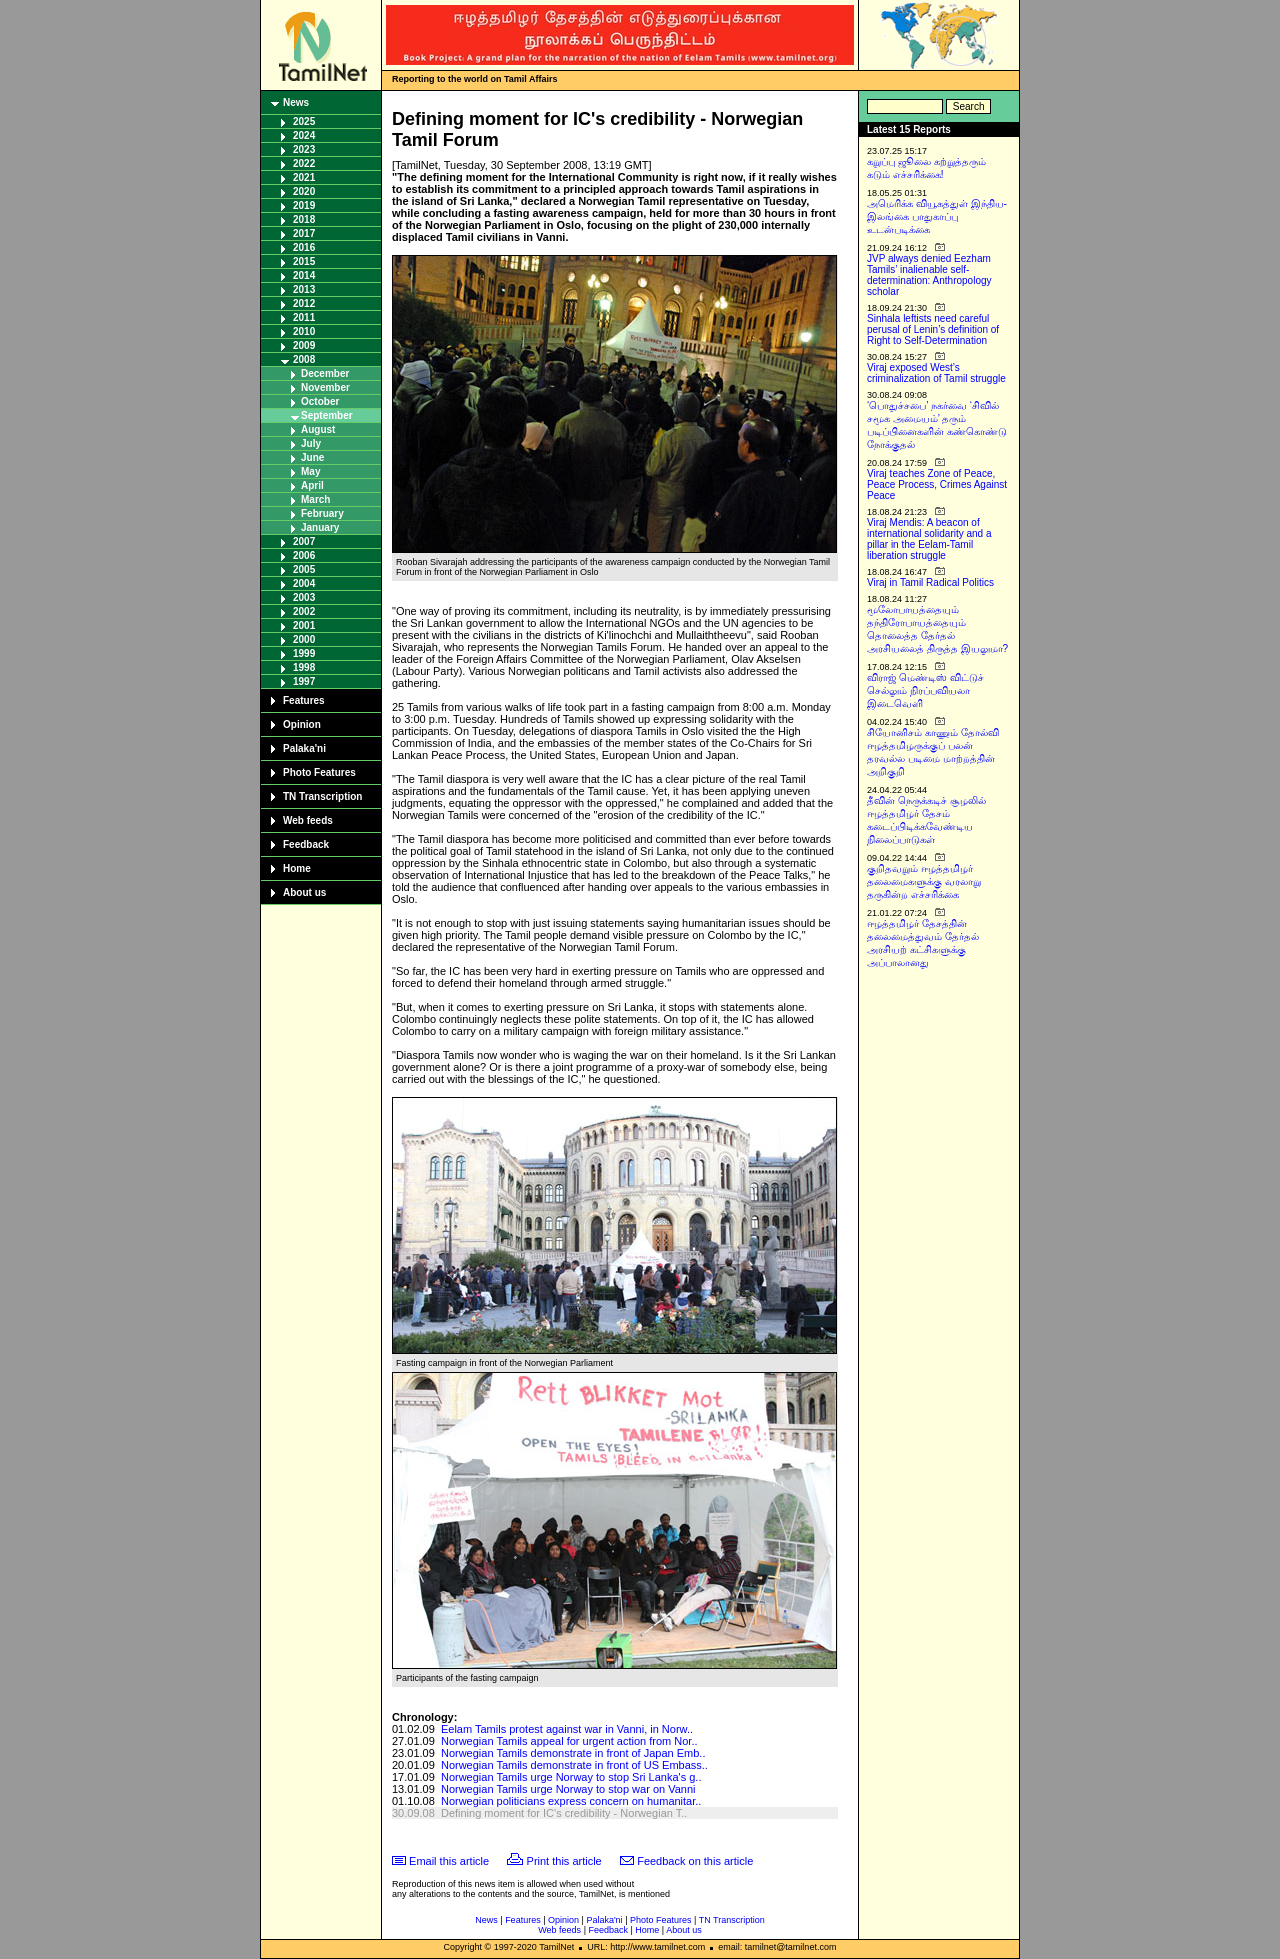 Image resolution: width=1280 pixels, height=1959 pixels. I want to click on Eelam Tamils protest against war in Vanni, in Norw.., so click(567, 1729).